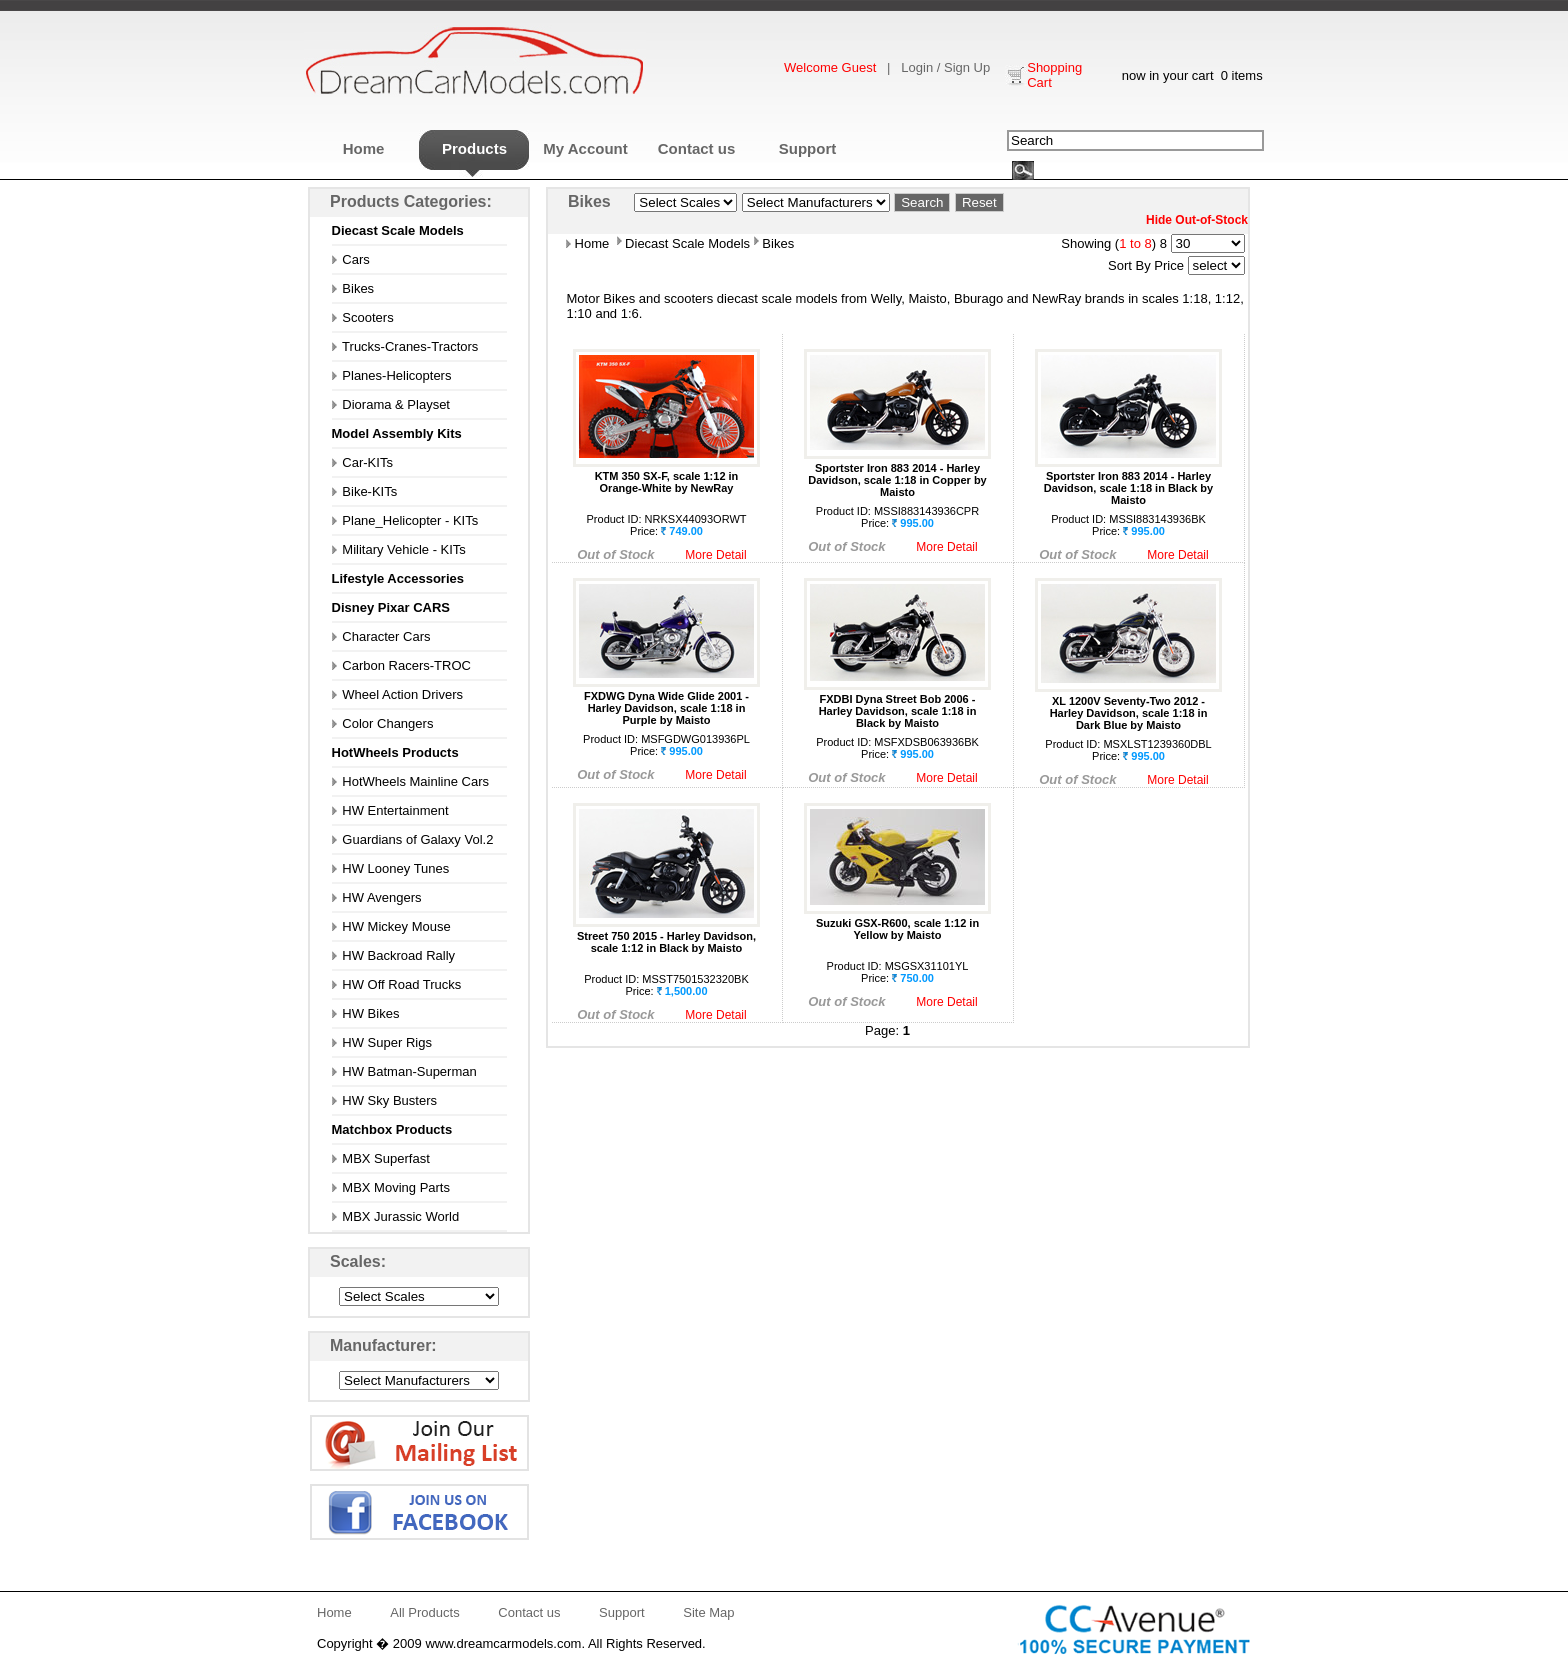 The image size is (1568, 1661). What do you see at coordinates (390, 810) in the screenshot?
I see `HW Entertainment` at bounding box center [390, 810].